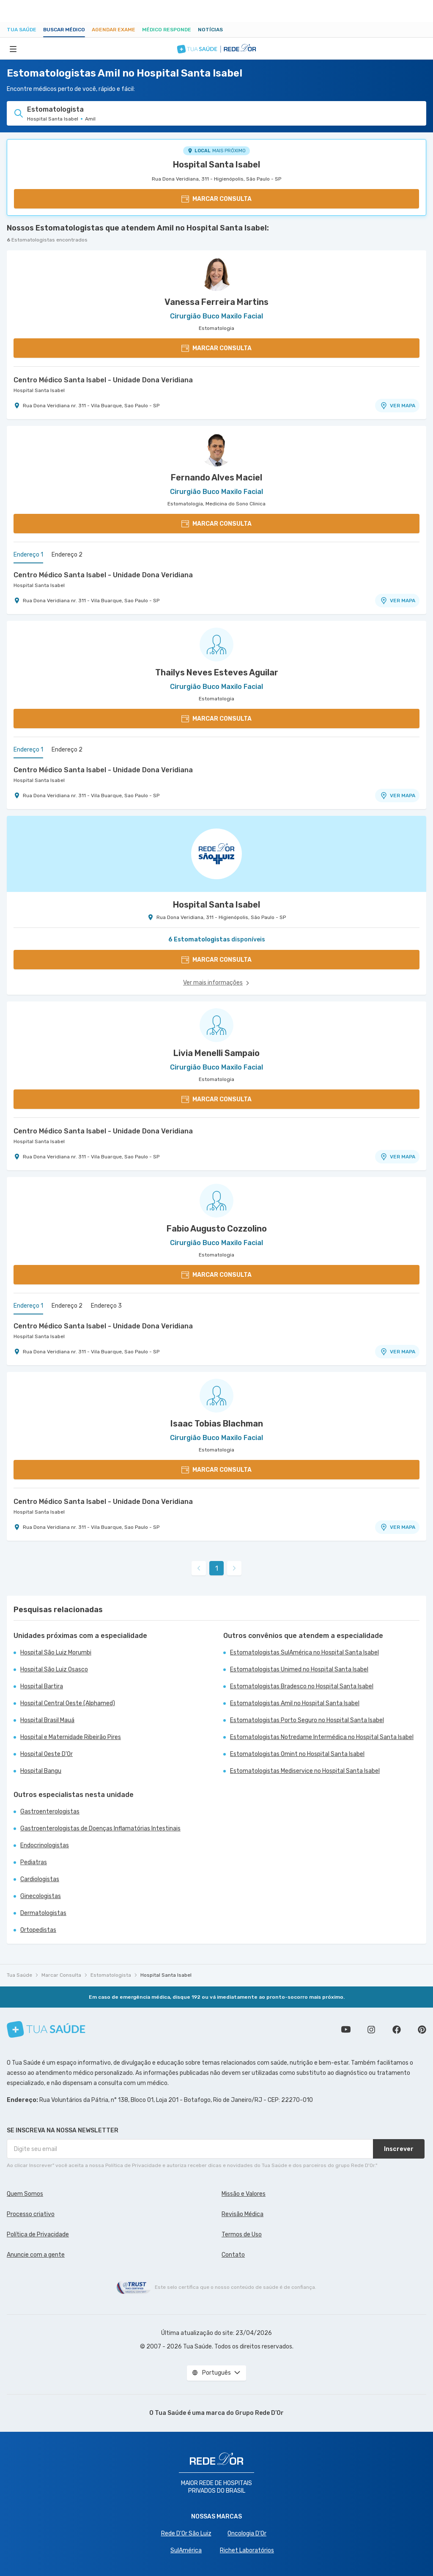  What do you see at coordinates (49, 1811) in the screenshot?
I see `Gastroenterologistas` at bounding box center [49, 1811].